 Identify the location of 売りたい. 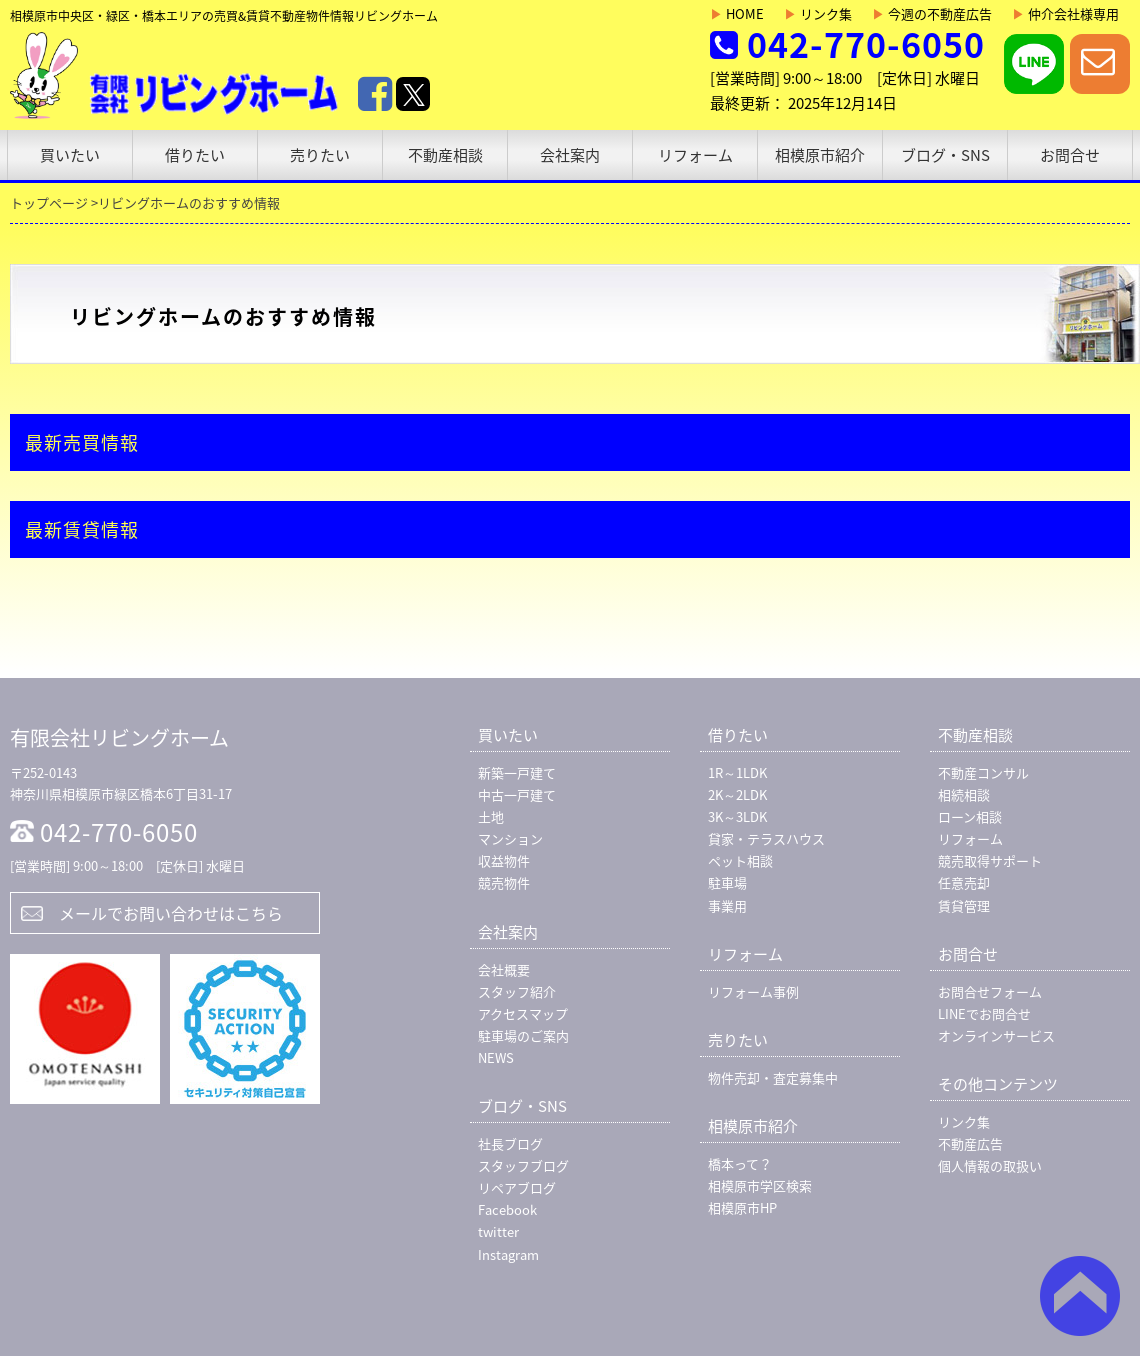
(320, 155).